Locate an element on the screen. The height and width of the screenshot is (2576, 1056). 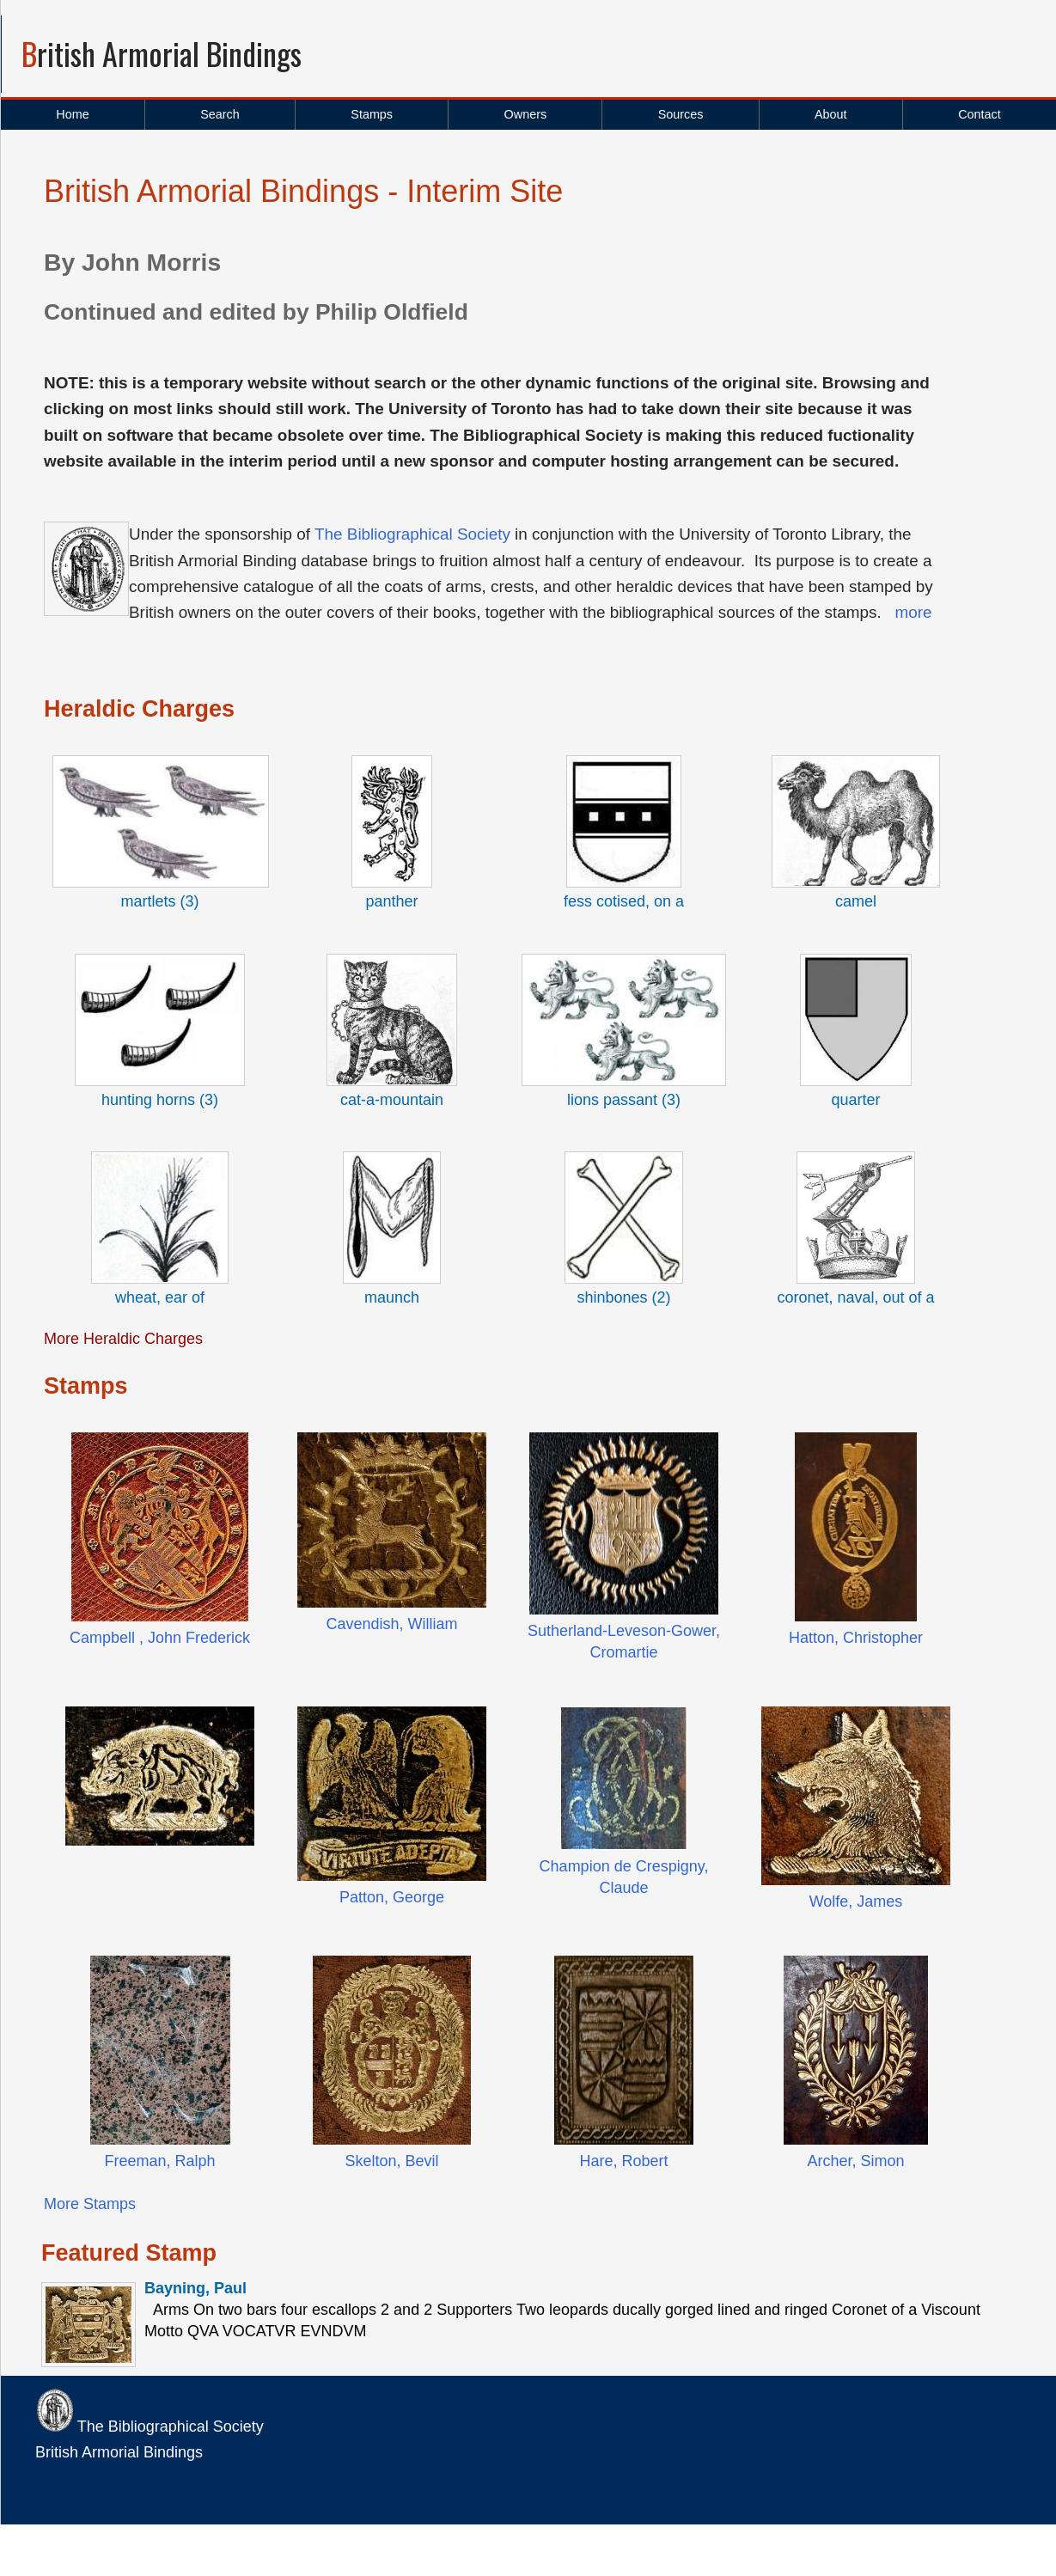
wheat, ear of is located at coordinates (159, 1297).